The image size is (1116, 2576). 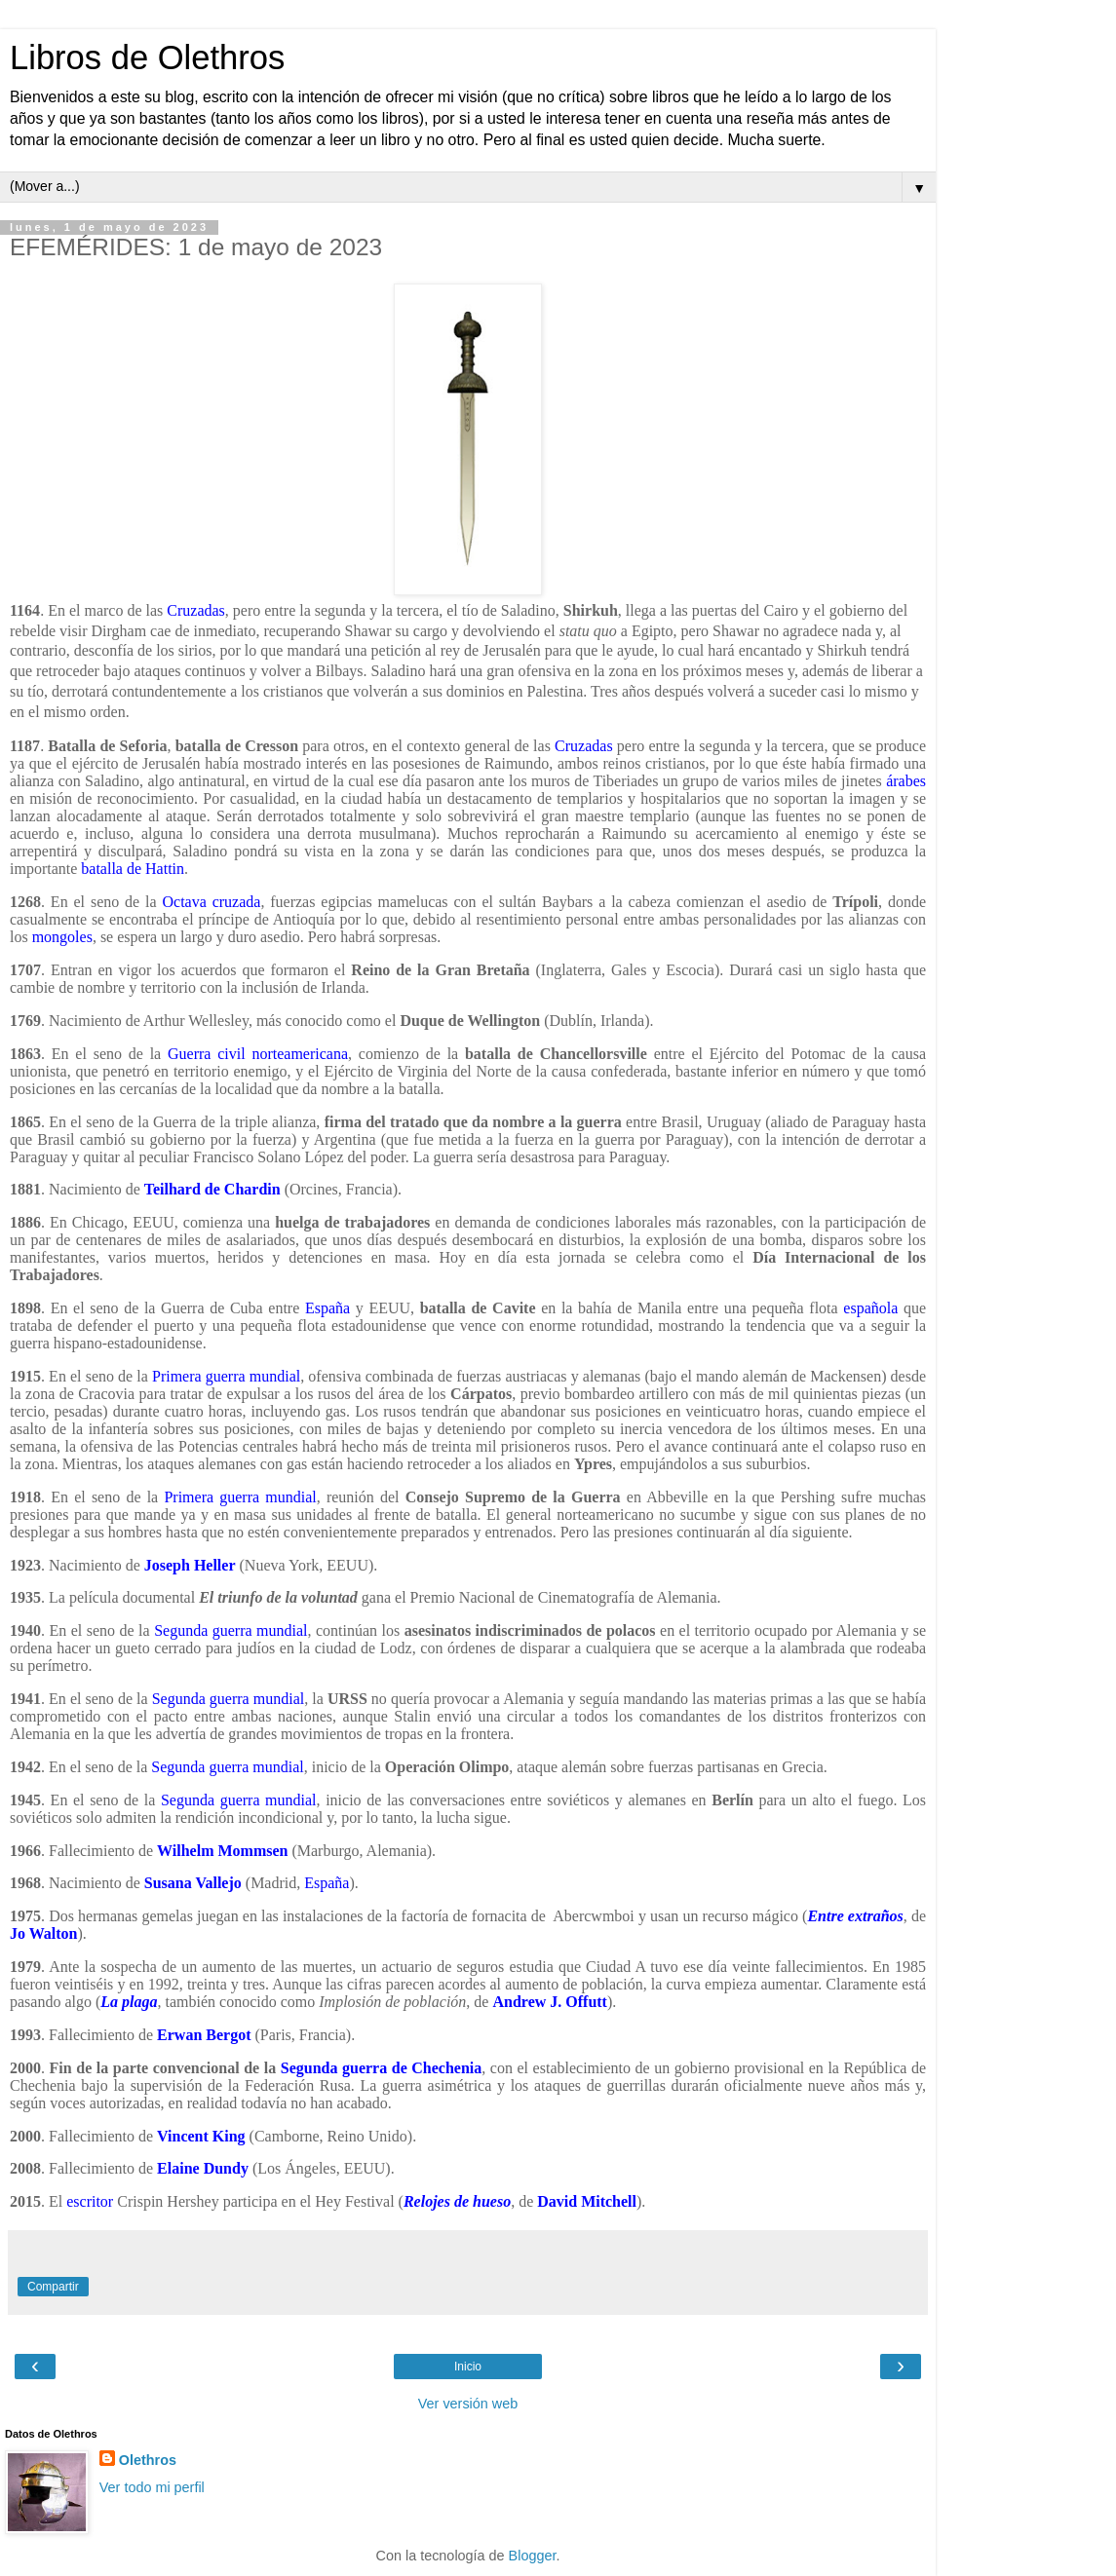 I want to click on Ver todo mi perfil, so click(x=152, y=2487).